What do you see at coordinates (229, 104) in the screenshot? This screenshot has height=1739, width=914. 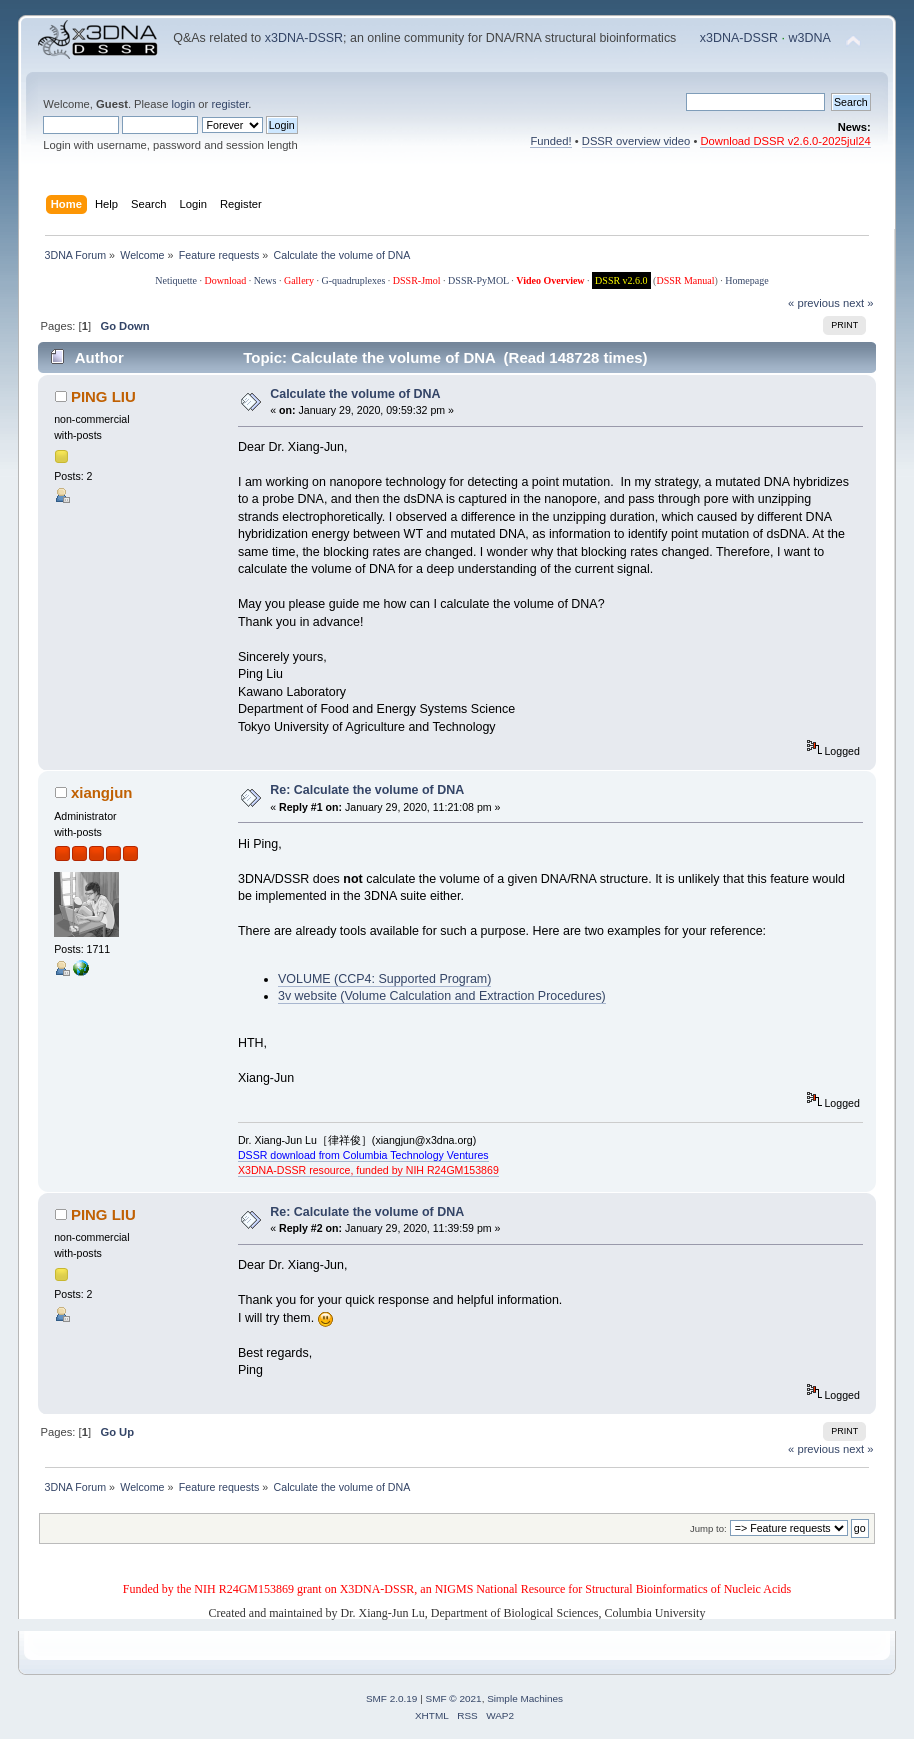 I see `register` at bounding box center [229, 104].